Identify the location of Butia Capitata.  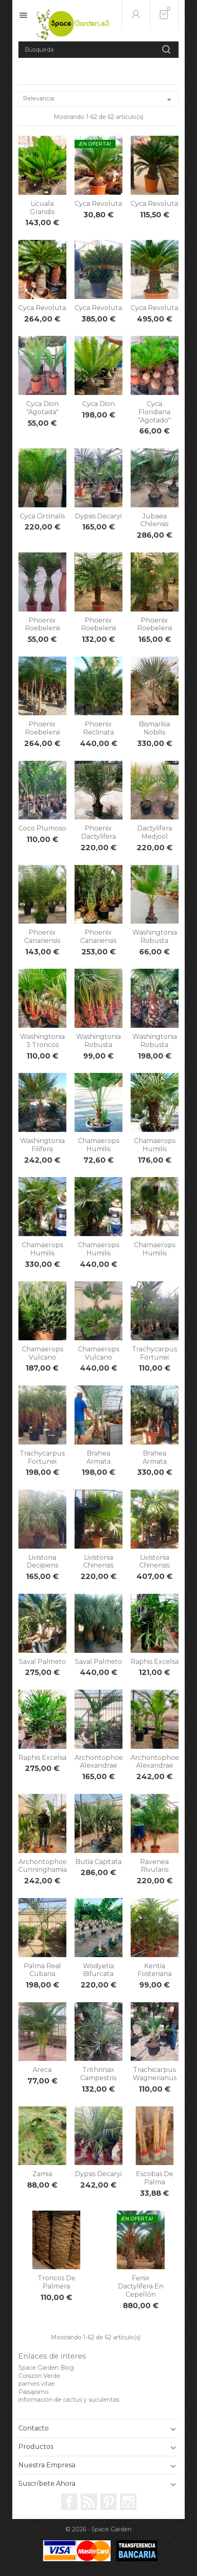
(98, 1862).